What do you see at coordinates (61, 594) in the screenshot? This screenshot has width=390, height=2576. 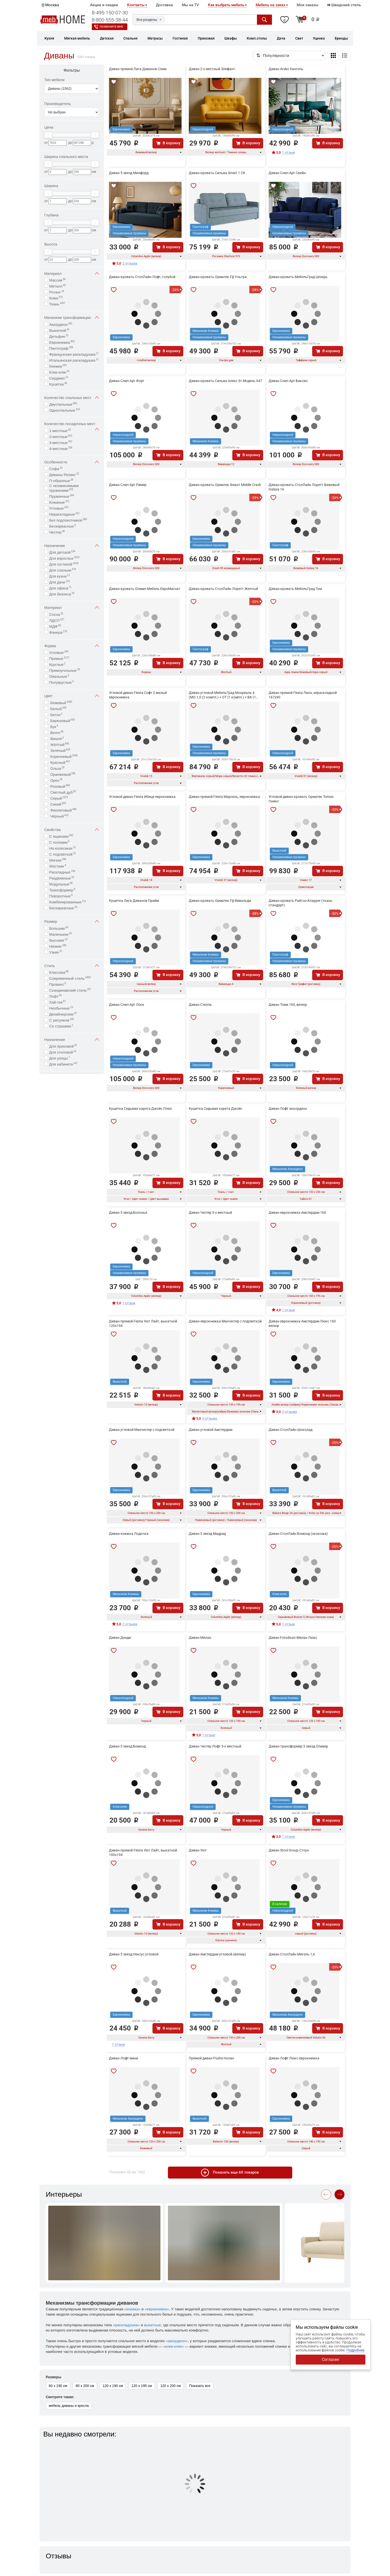 I see `Для бизнеса` at bounding box center [61, 594].